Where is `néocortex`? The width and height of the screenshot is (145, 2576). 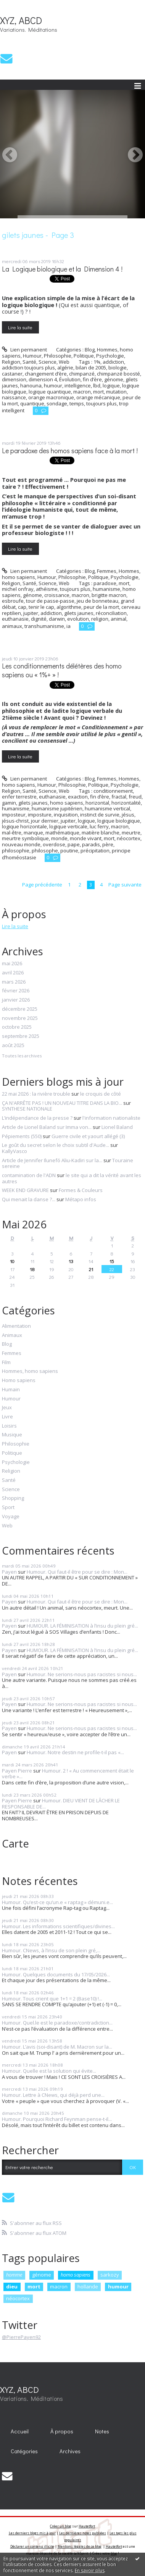
néocortex is located at coordinates (128, 838).